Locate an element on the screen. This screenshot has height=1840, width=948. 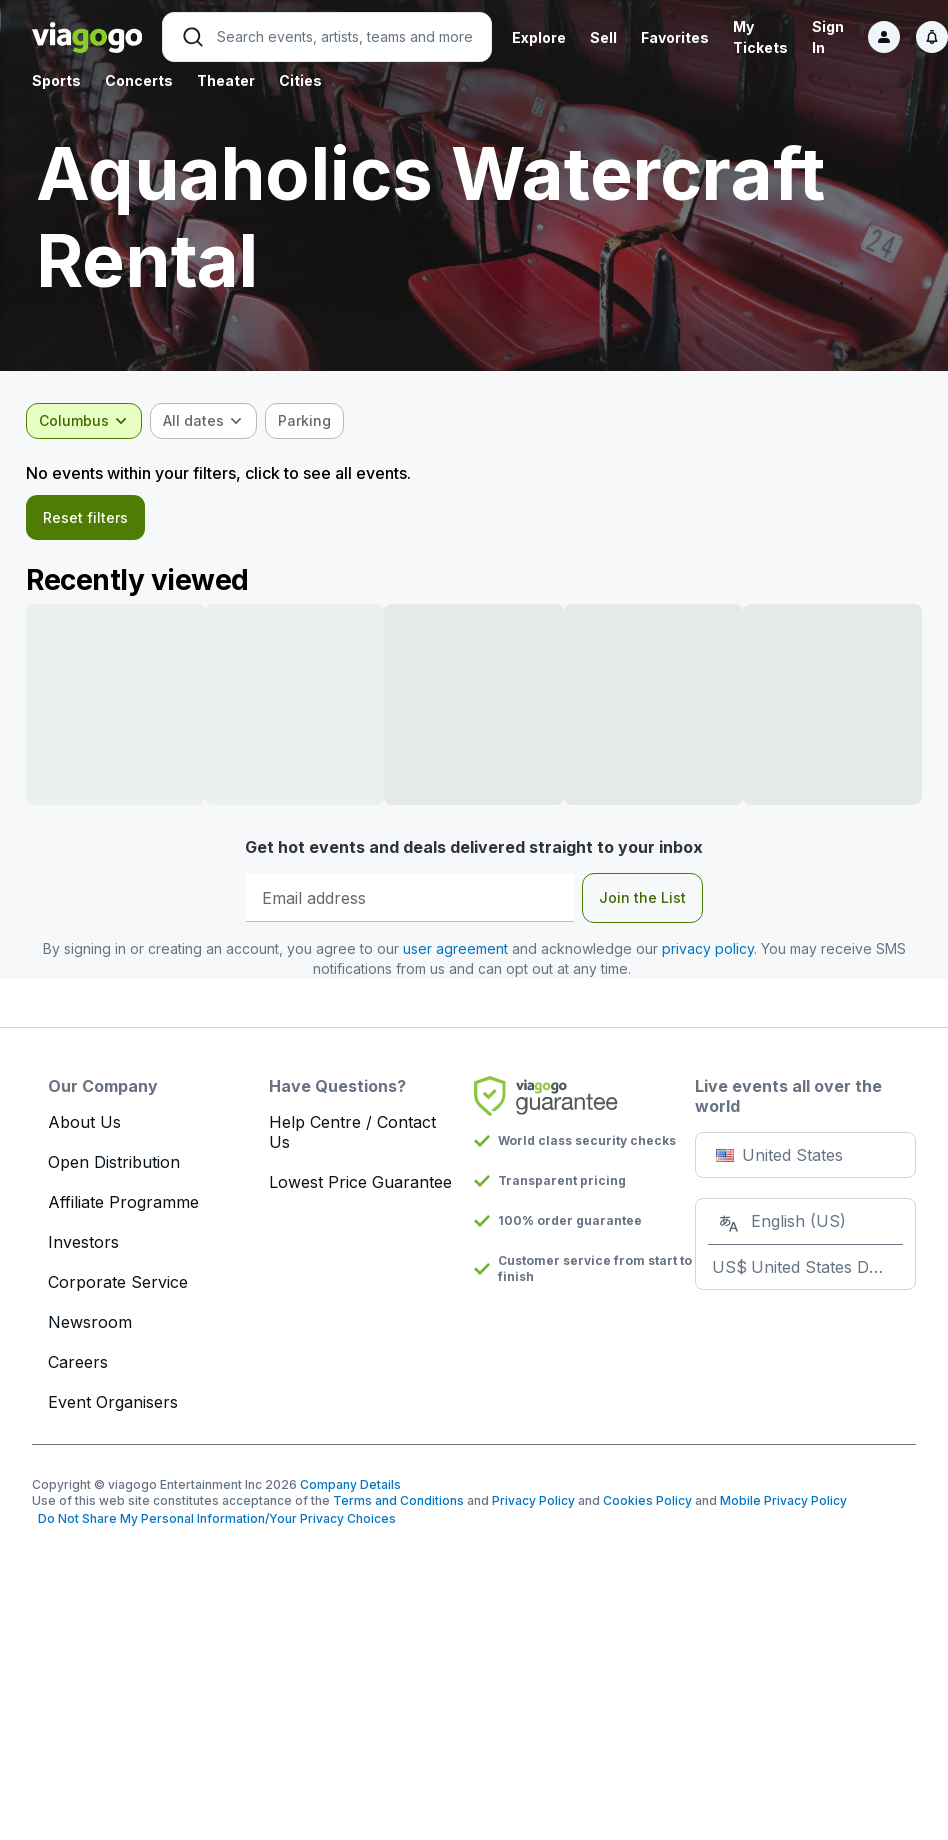
Event Organisers is located at coordinates (113, 1405).